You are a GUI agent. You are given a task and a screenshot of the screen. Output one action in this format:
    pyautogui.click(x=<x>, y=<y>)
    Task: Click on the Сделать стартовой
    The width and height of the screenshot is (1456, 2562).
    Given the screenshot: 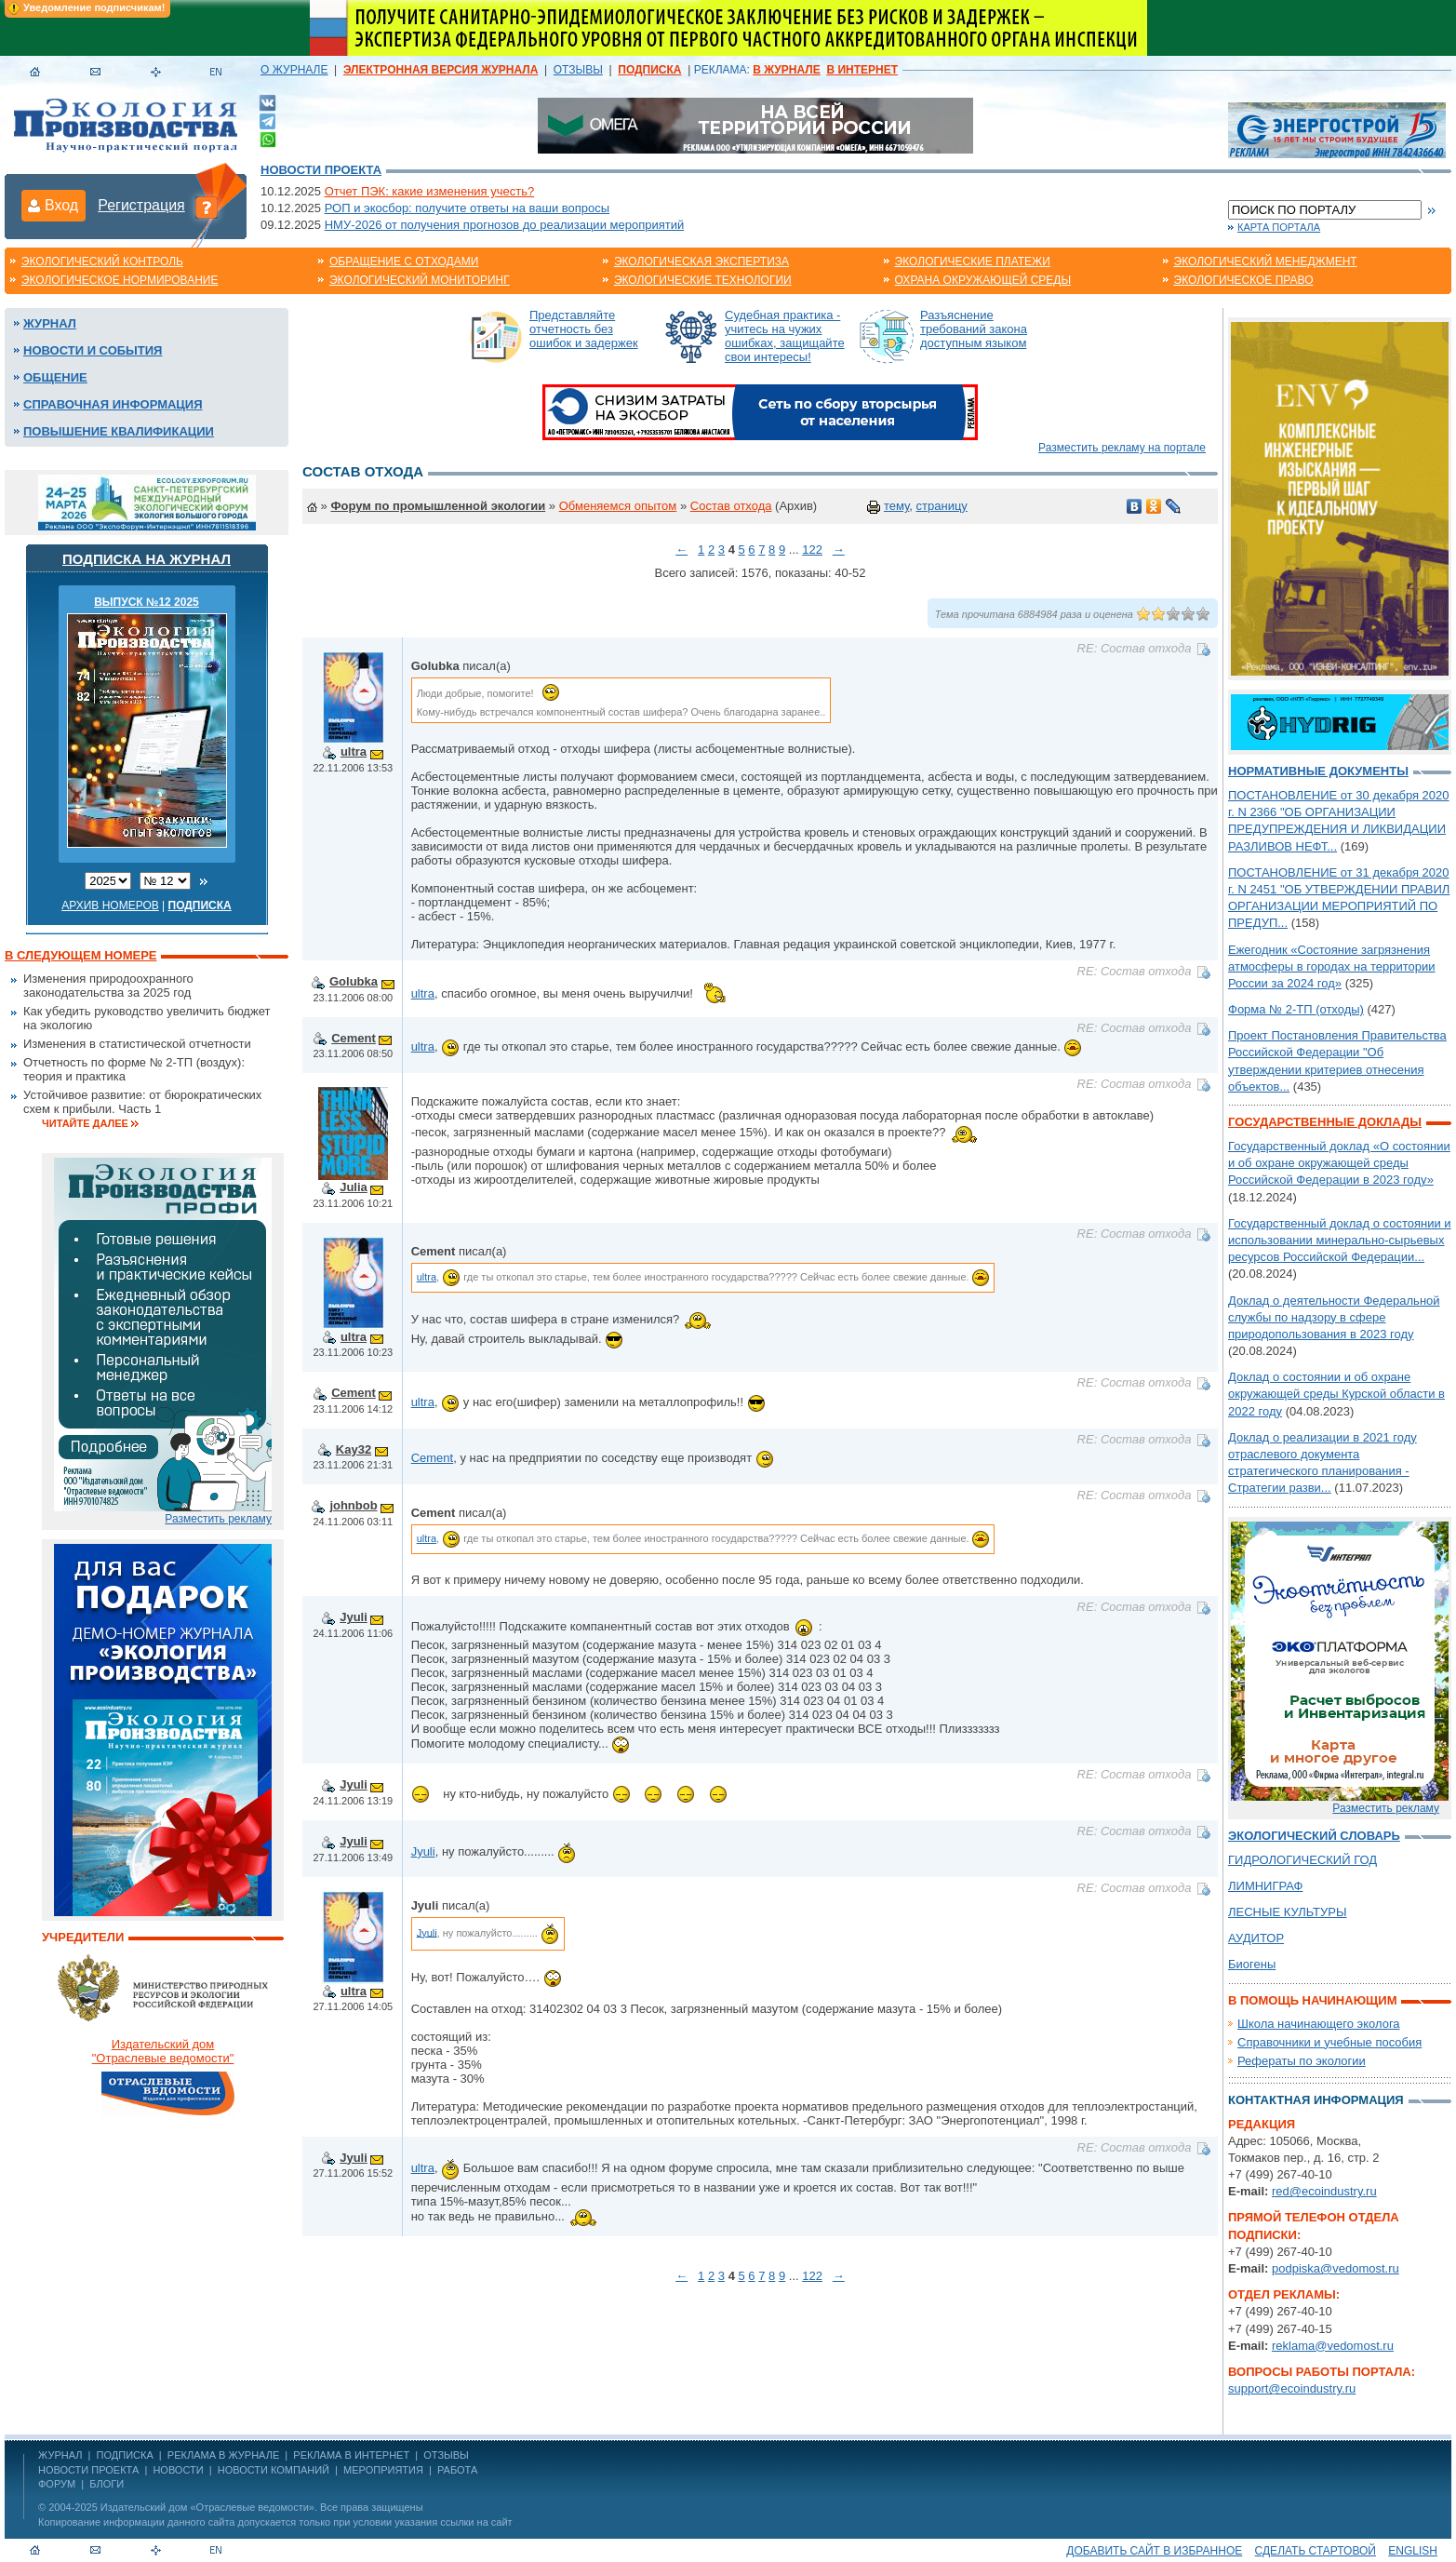 What is the action you would take?
    pyautogui.click(x=1315, y=2550)
    